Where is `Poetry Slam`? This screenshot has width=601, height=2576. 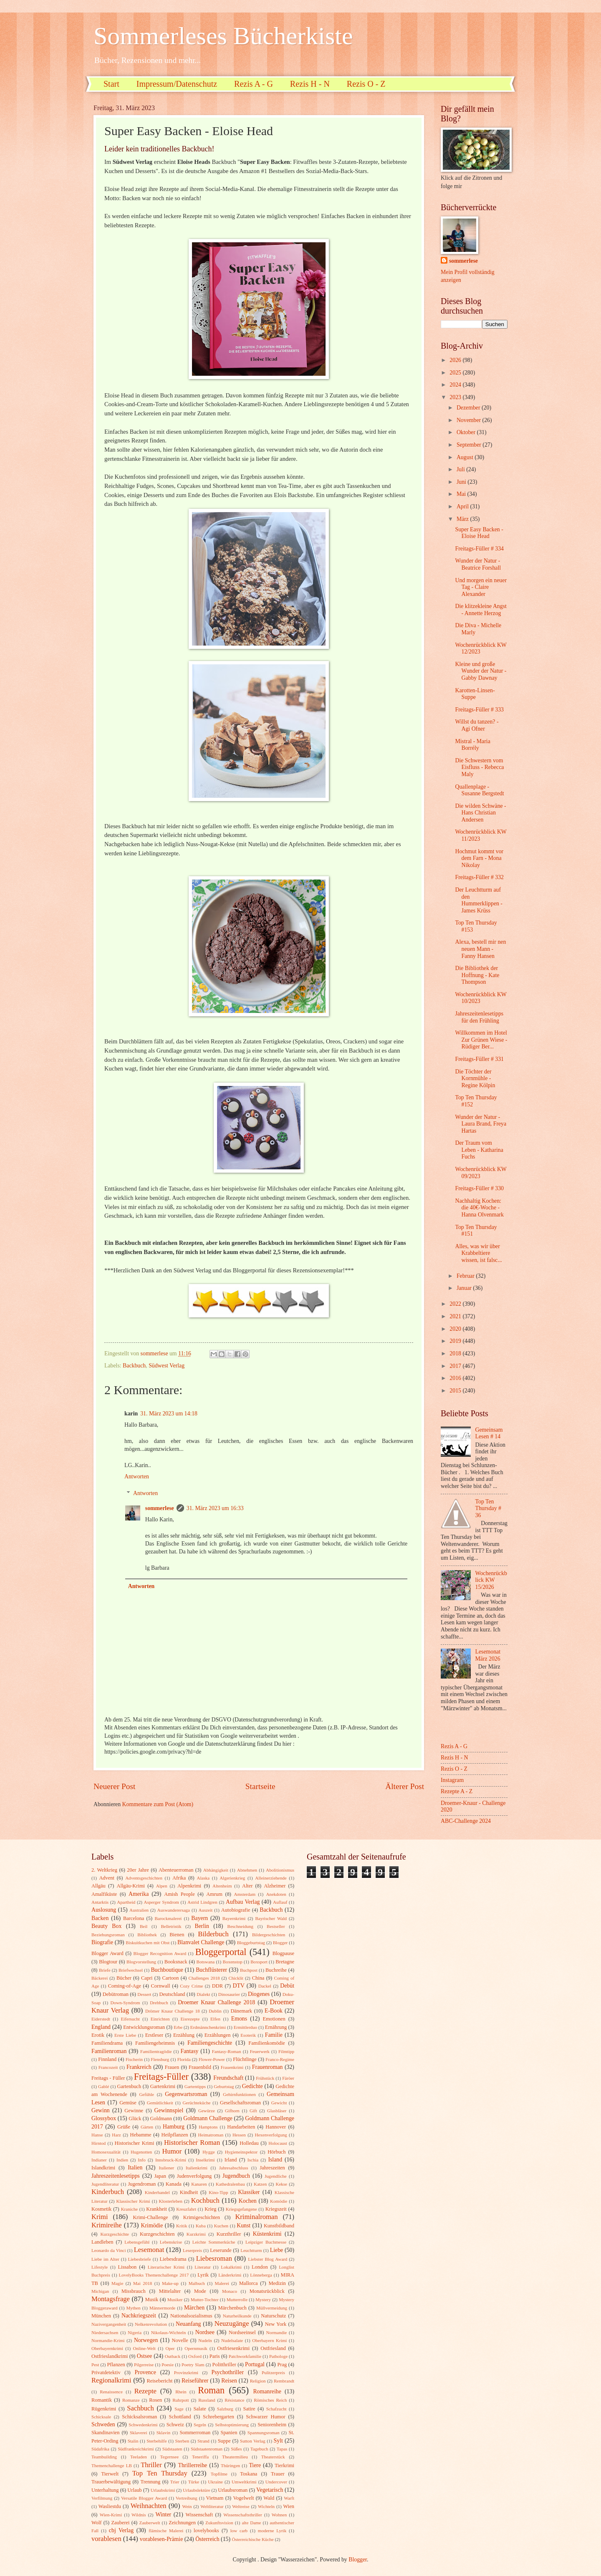 Poetry Slam is located at coordinates (193, 2364).